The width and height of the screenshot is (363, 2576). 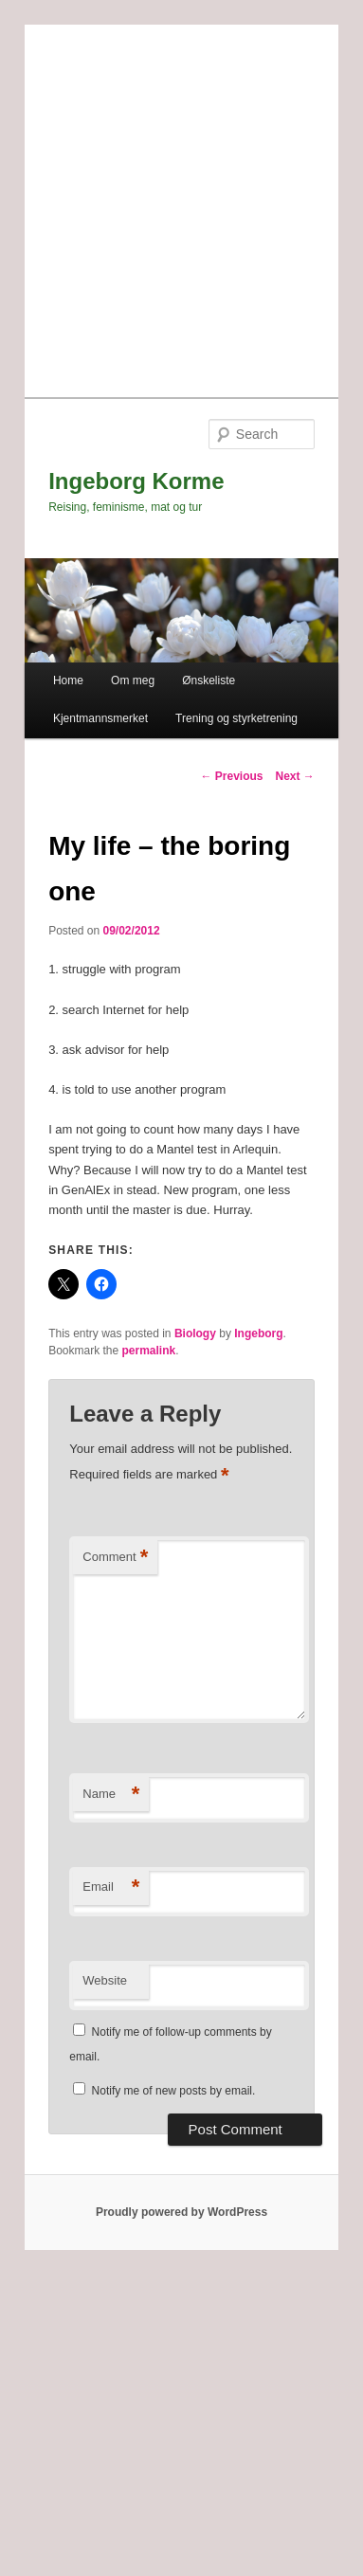 I want to click on Home, so click(x=68, y=680).